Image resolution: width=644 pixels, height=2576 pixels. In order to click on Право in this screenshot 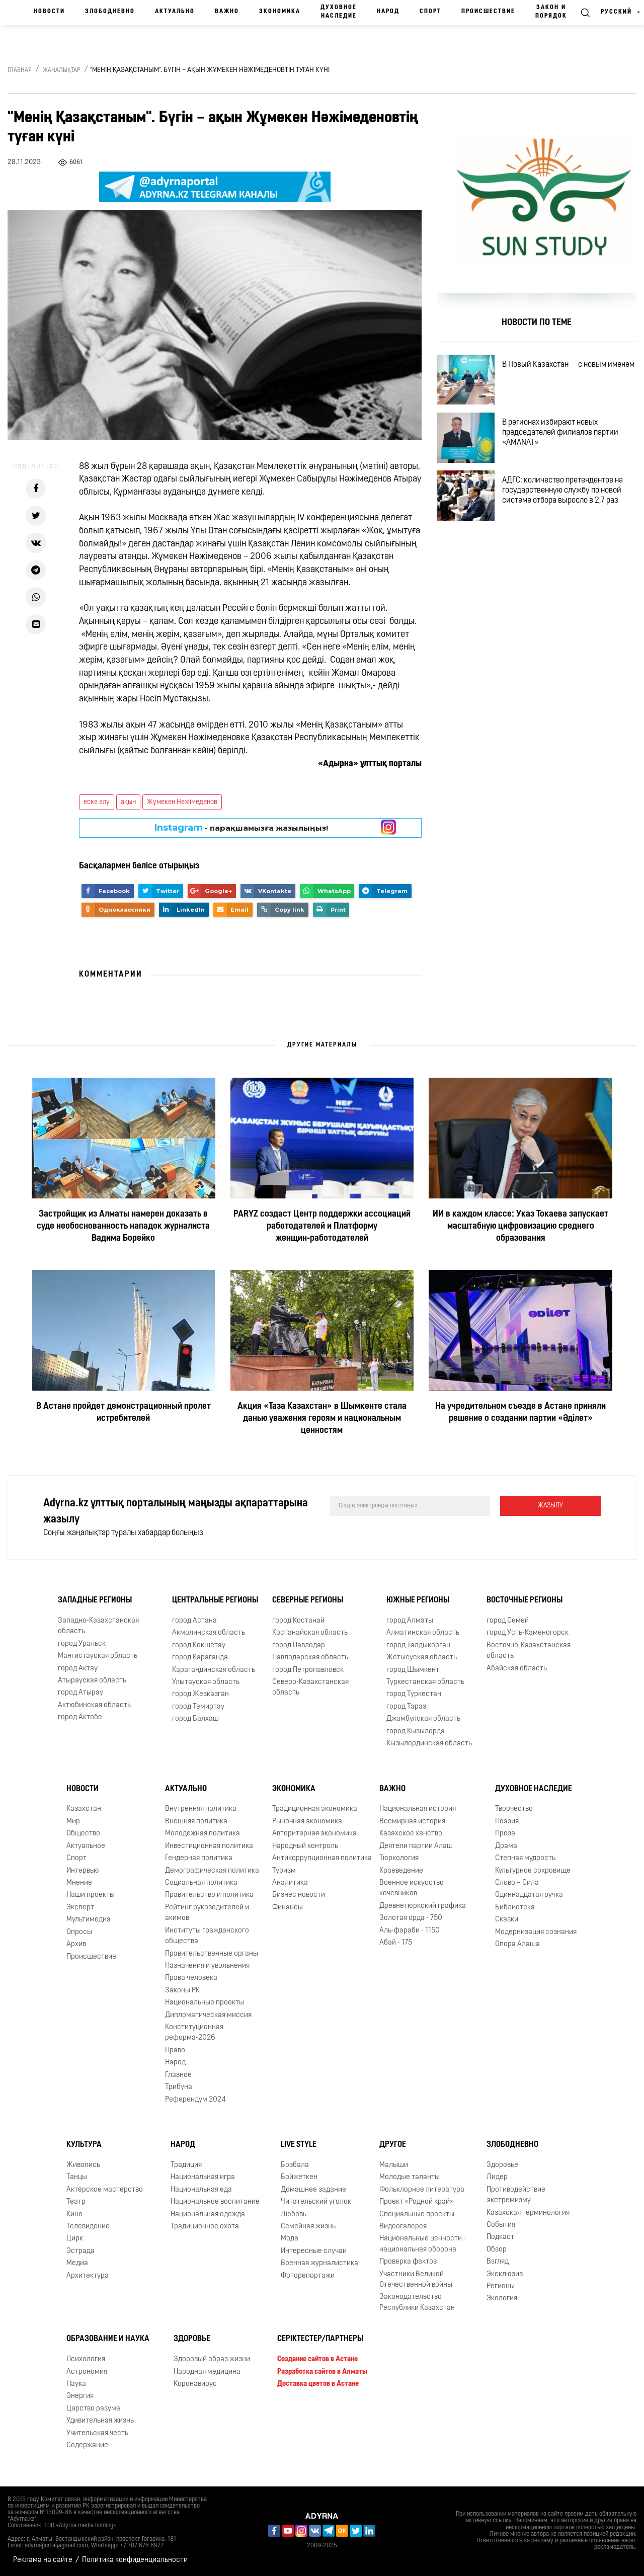, I will do `click(175, 2050)`.